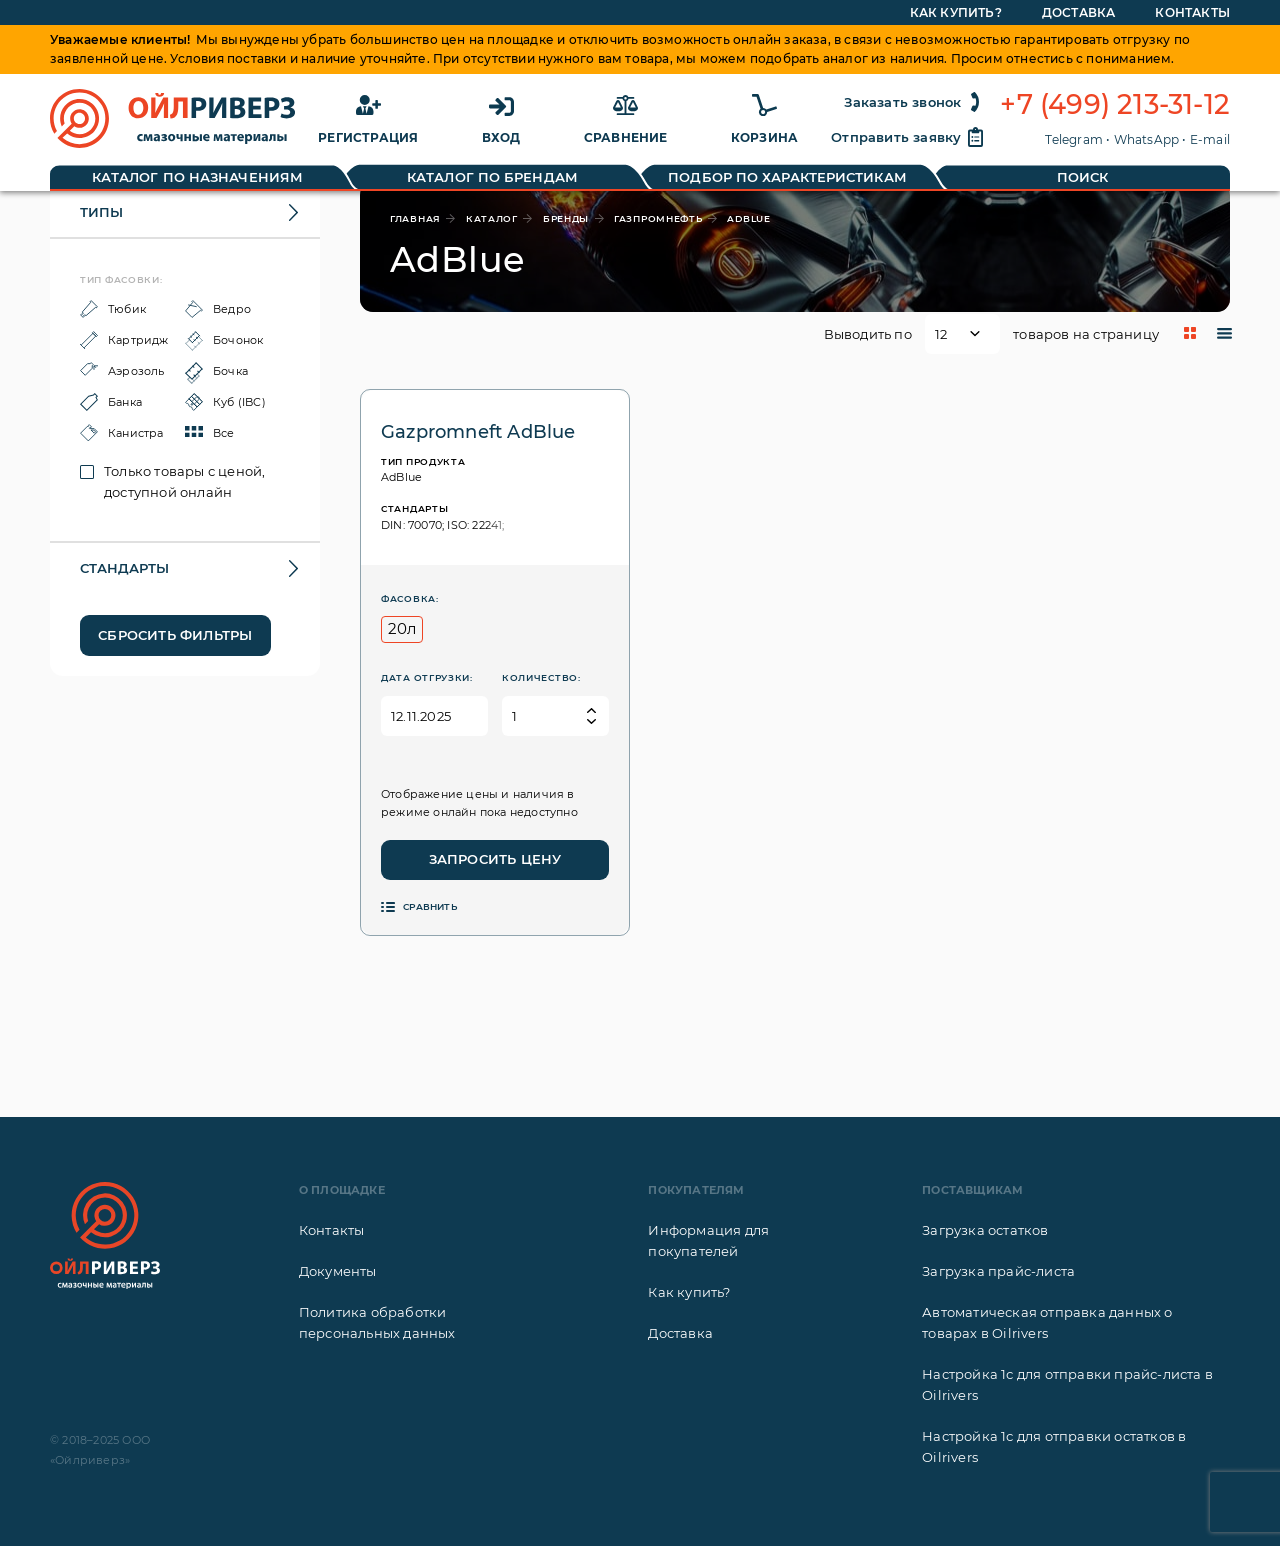 Image resolution: width=1280 pixels, height=1546 pixels. What do you see at coordinates (492, 218) in the screenshot?
I see `каталог` at bounding box center [492, 218].